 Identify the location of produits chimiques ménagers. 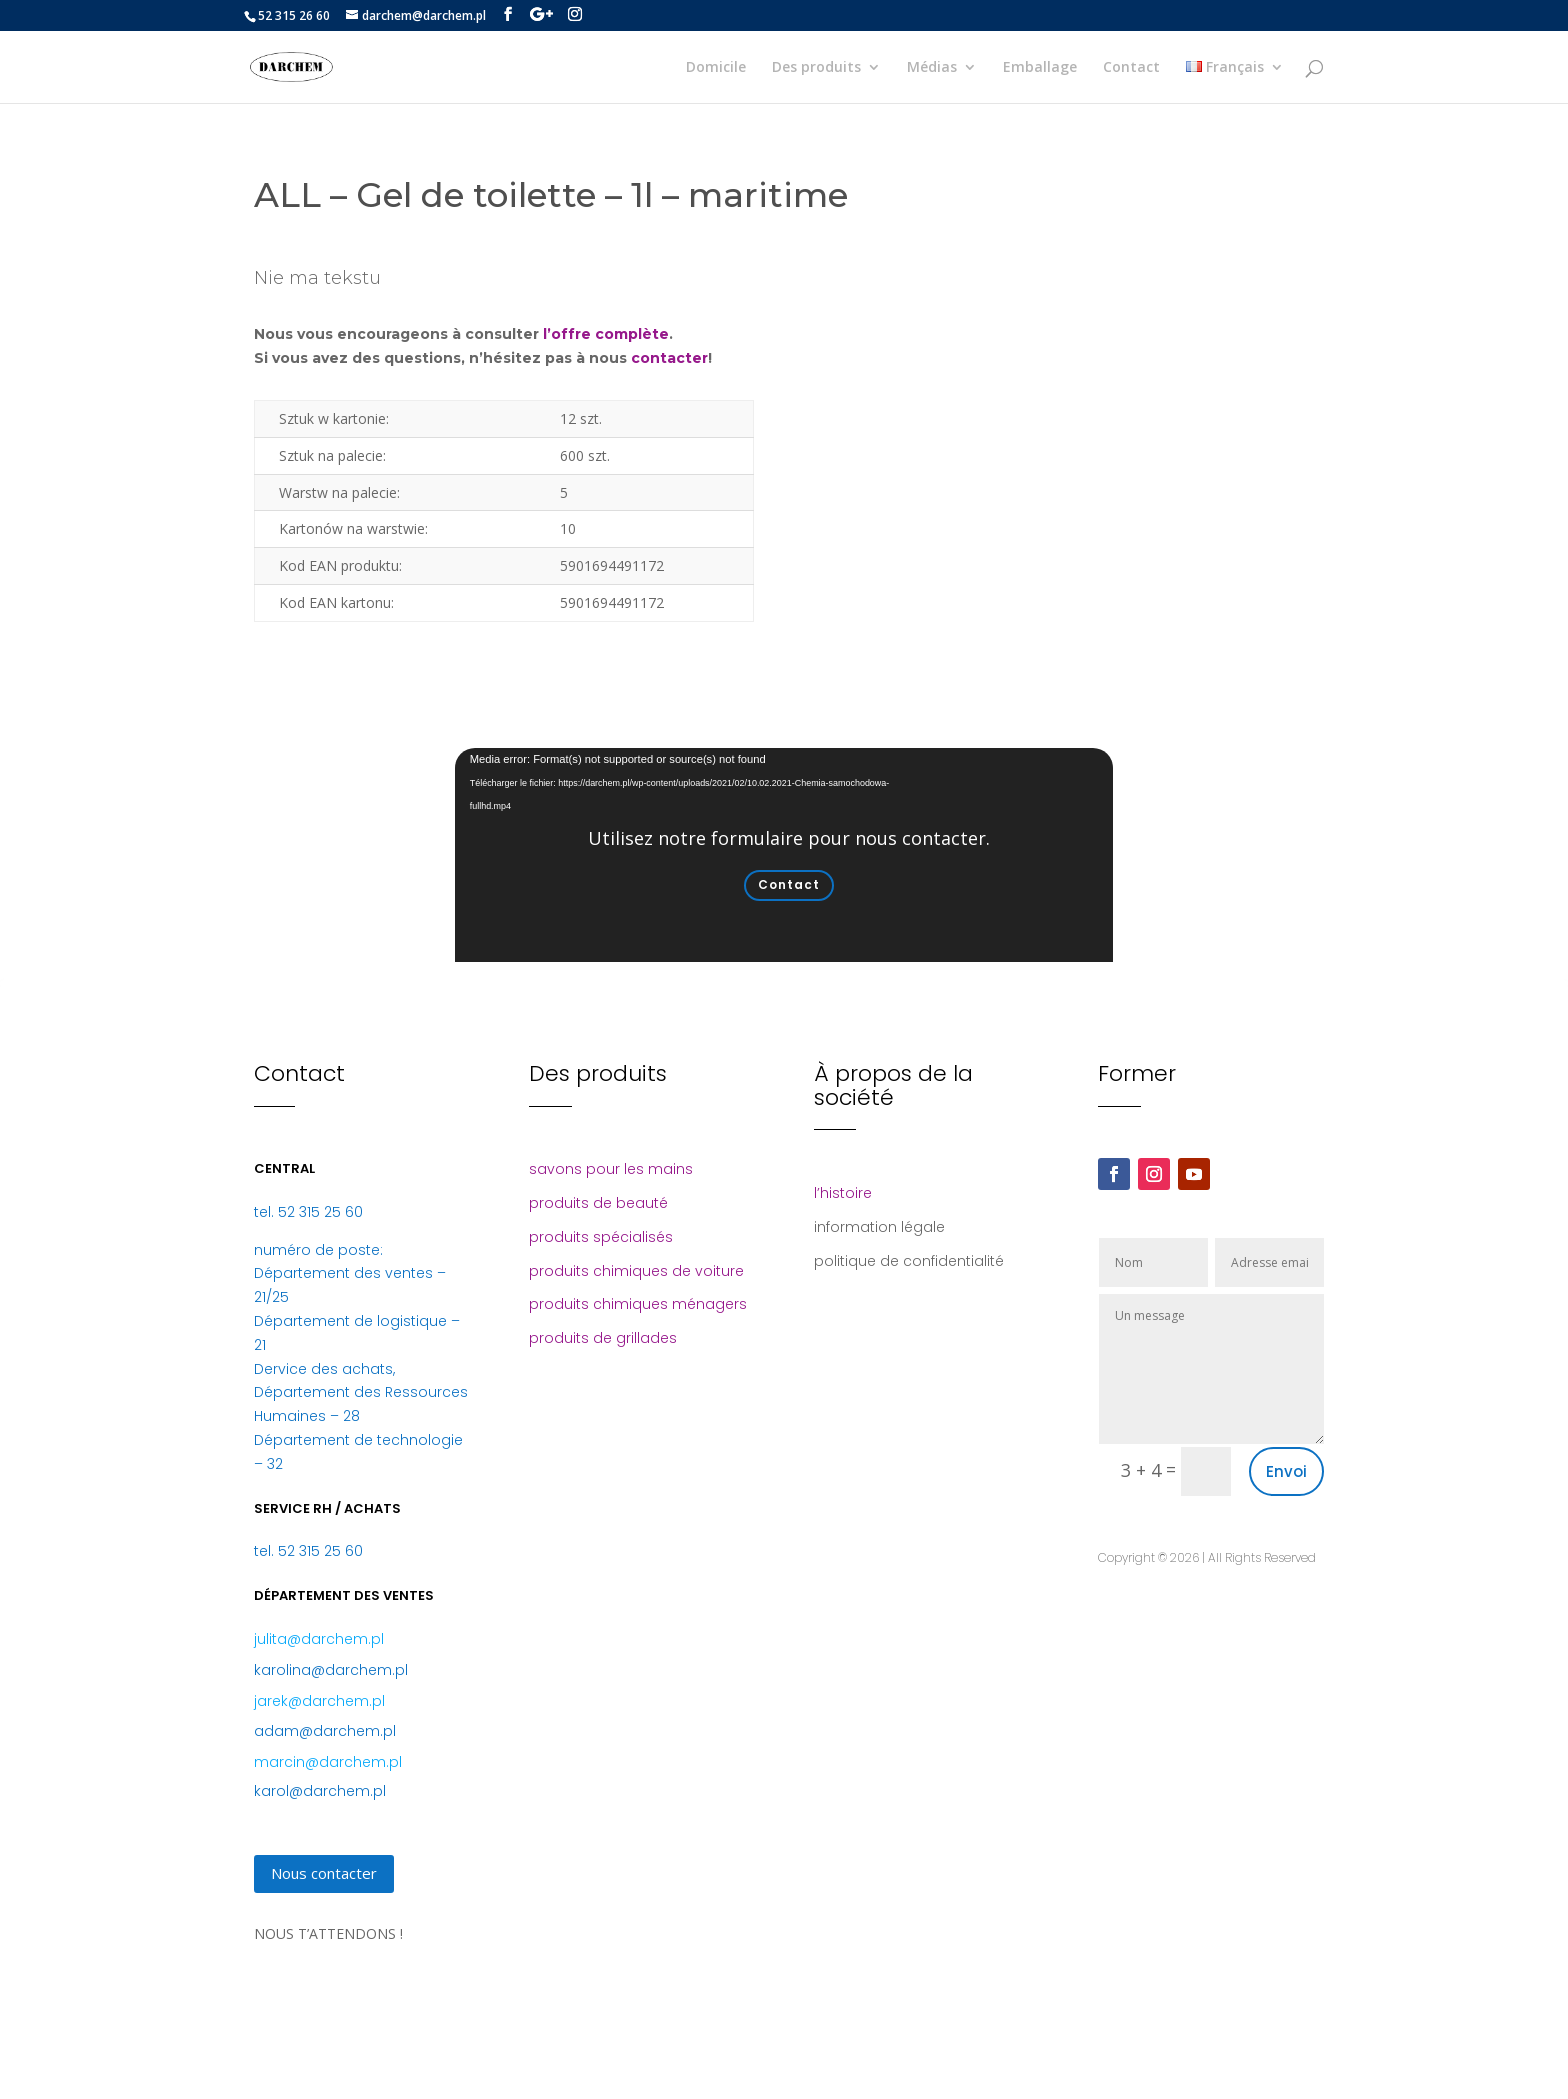
(638, 1304).